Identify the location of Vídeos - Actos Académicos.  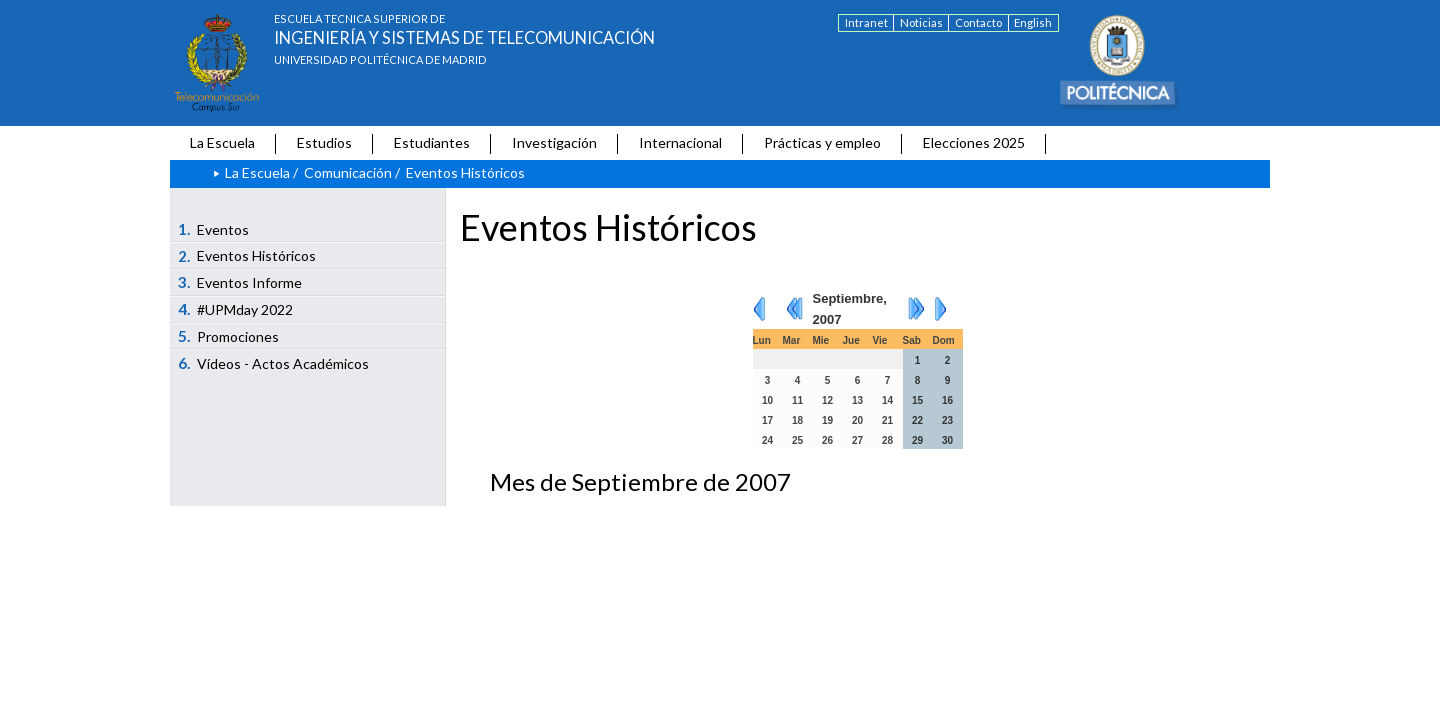
(274, 363).